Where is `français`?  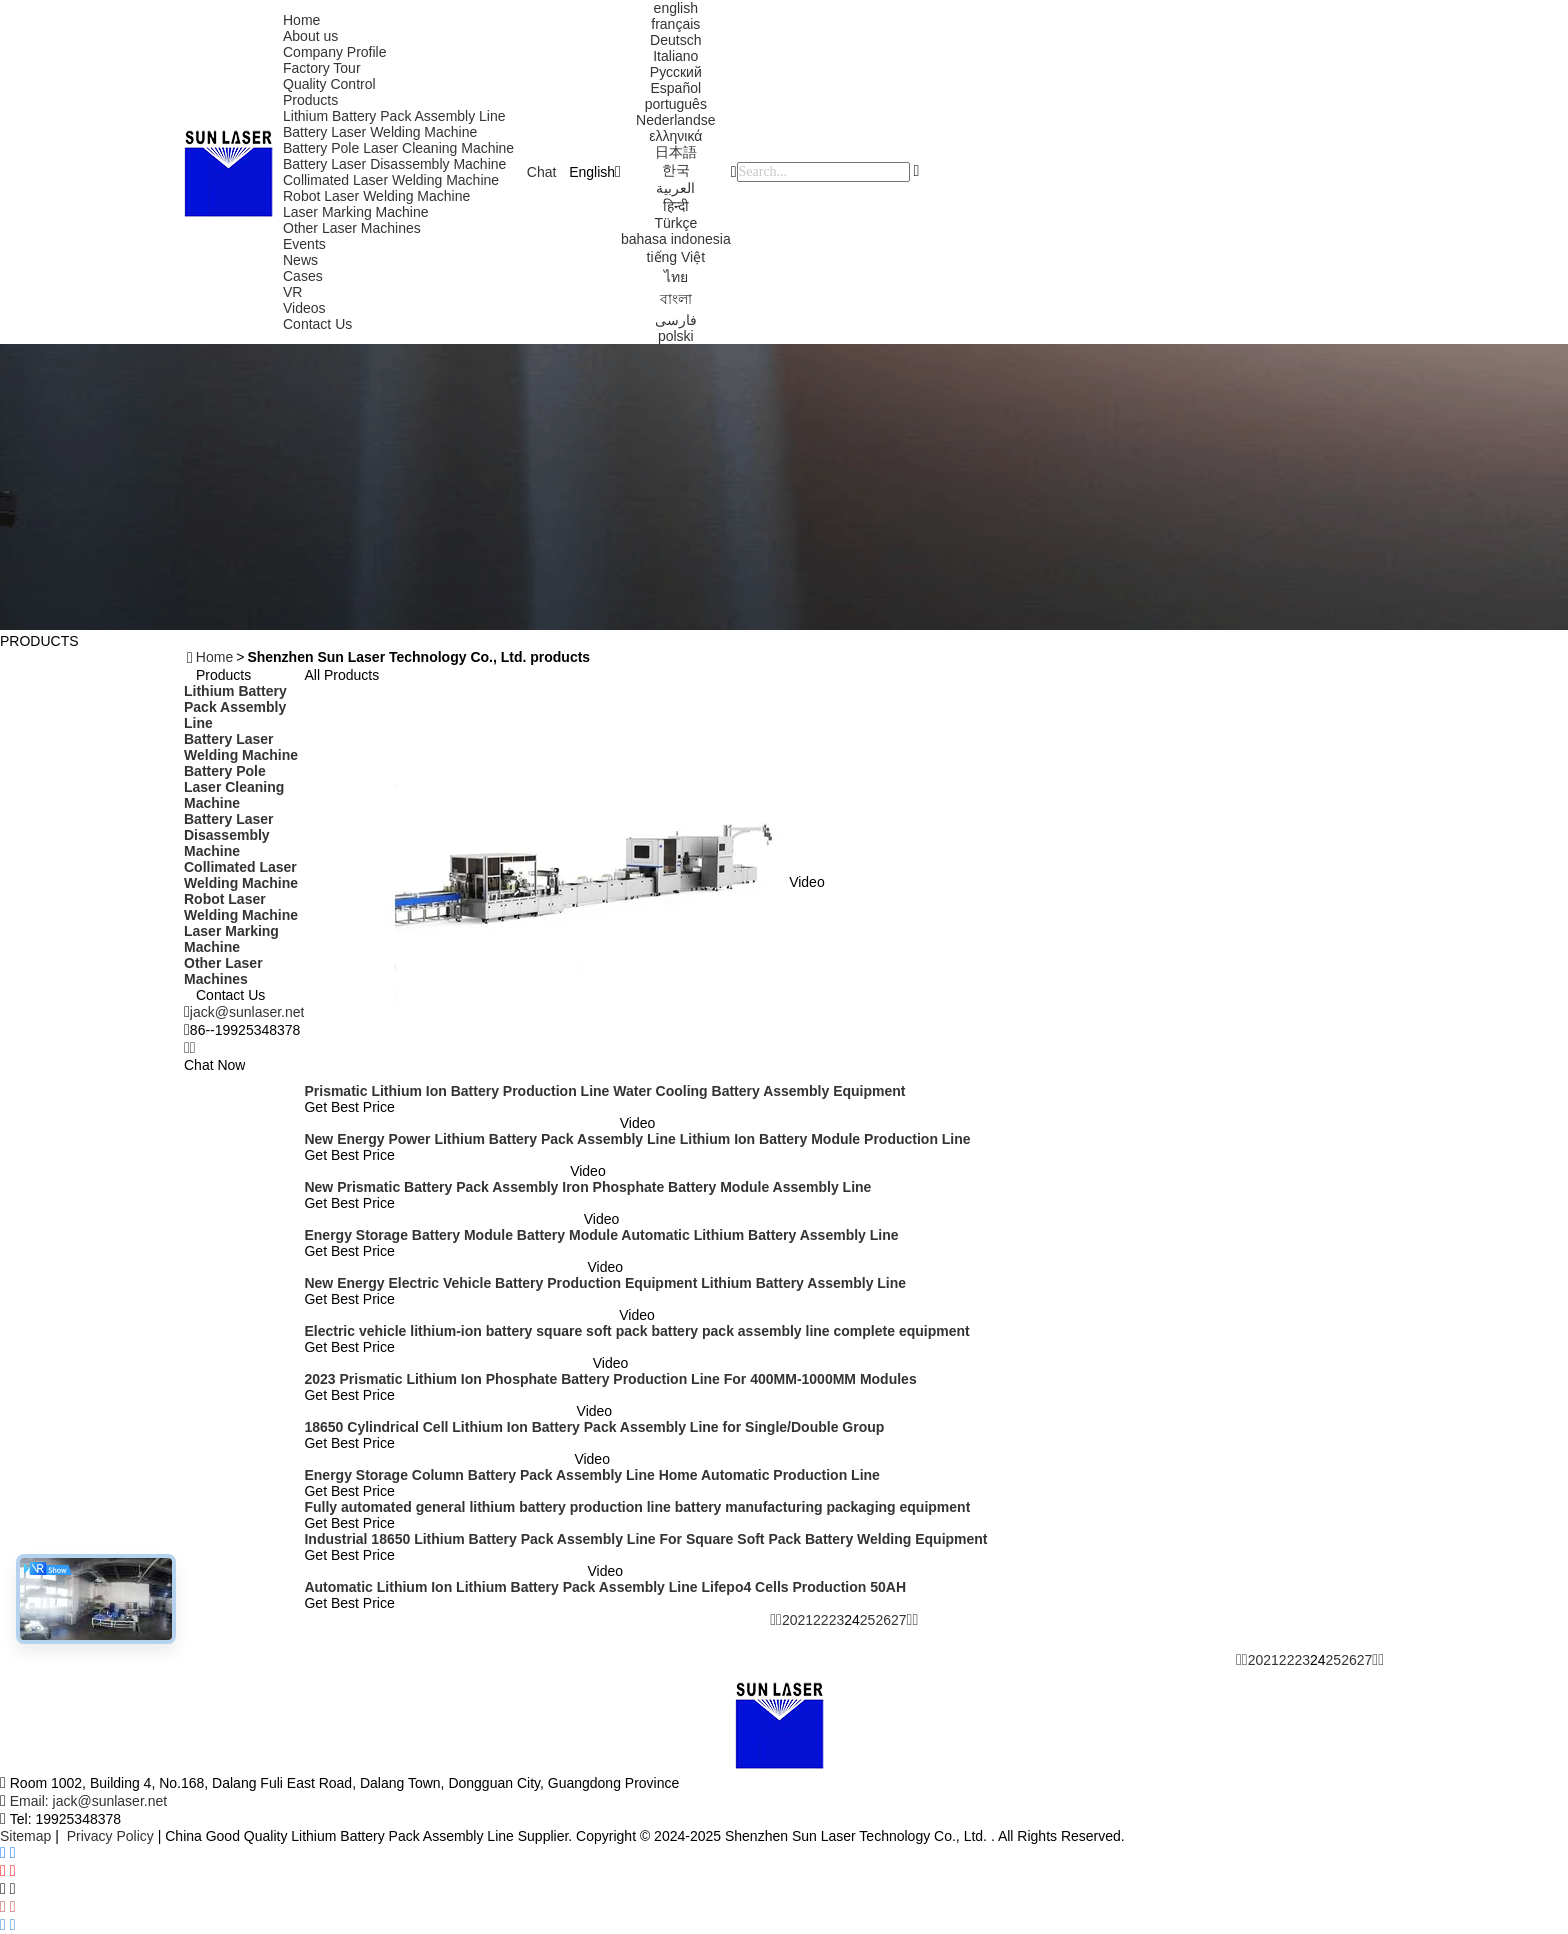
français is located at coordinates (675, 24).